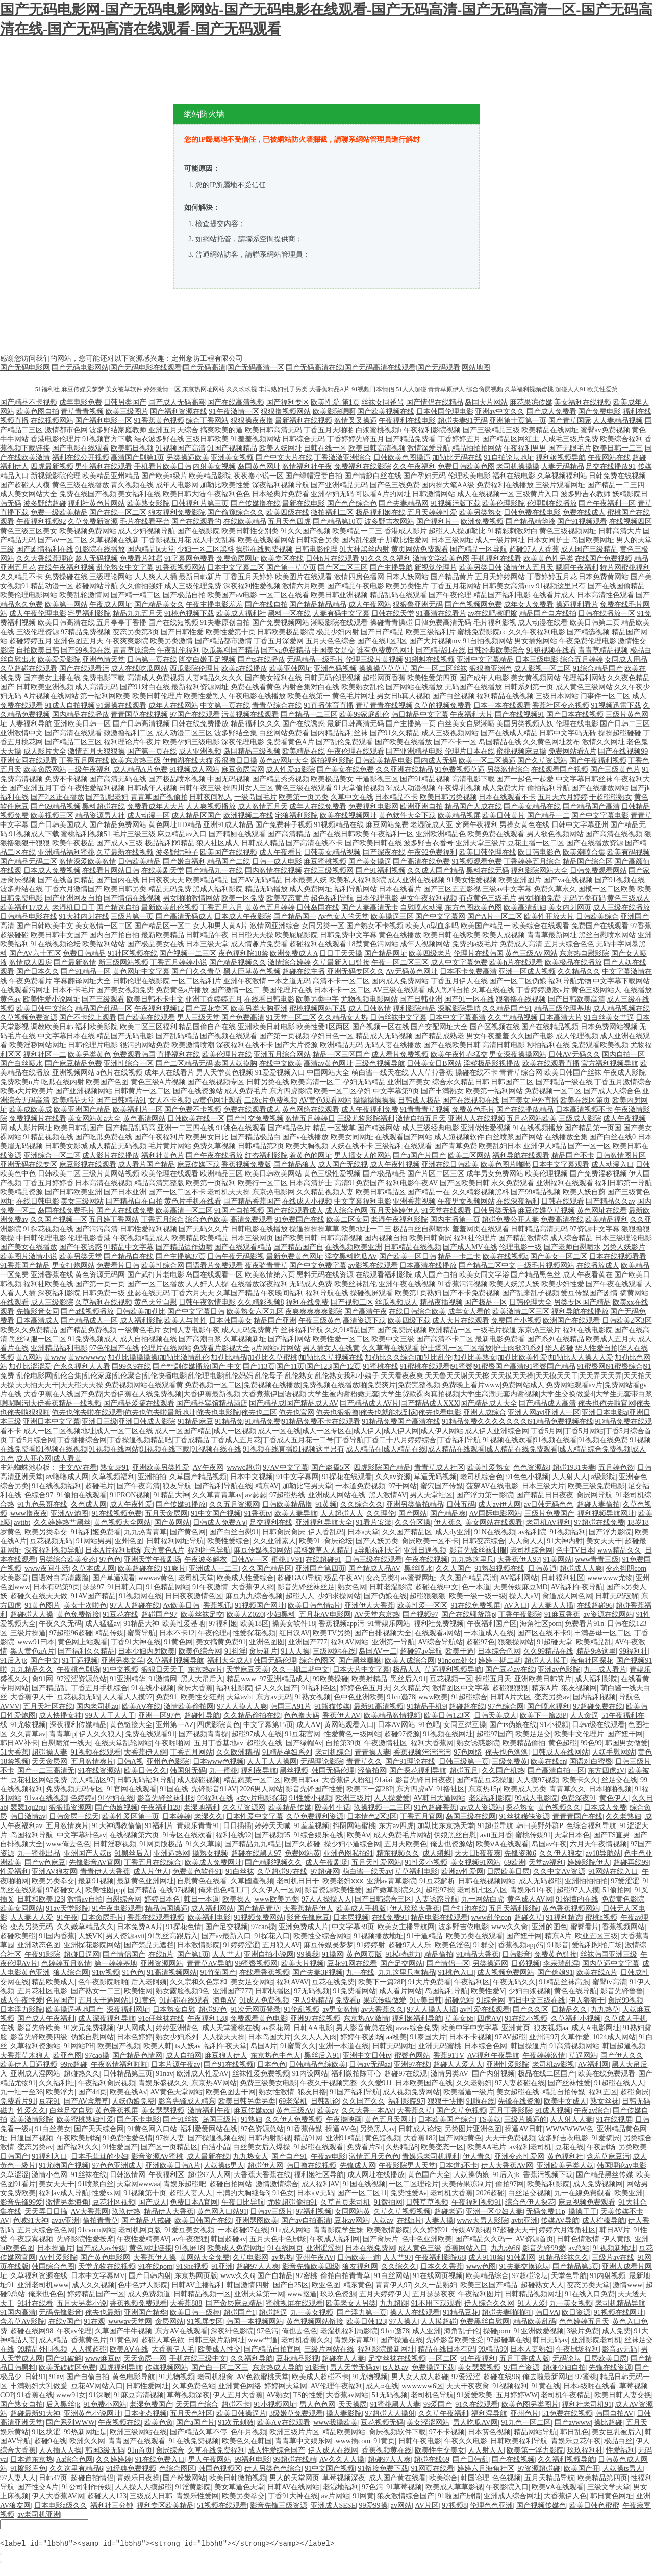  What do you see at coordinates (293, 2119) in the screenshot?
I see `久久伊人免费视频` at bounding box center [293, 2119].